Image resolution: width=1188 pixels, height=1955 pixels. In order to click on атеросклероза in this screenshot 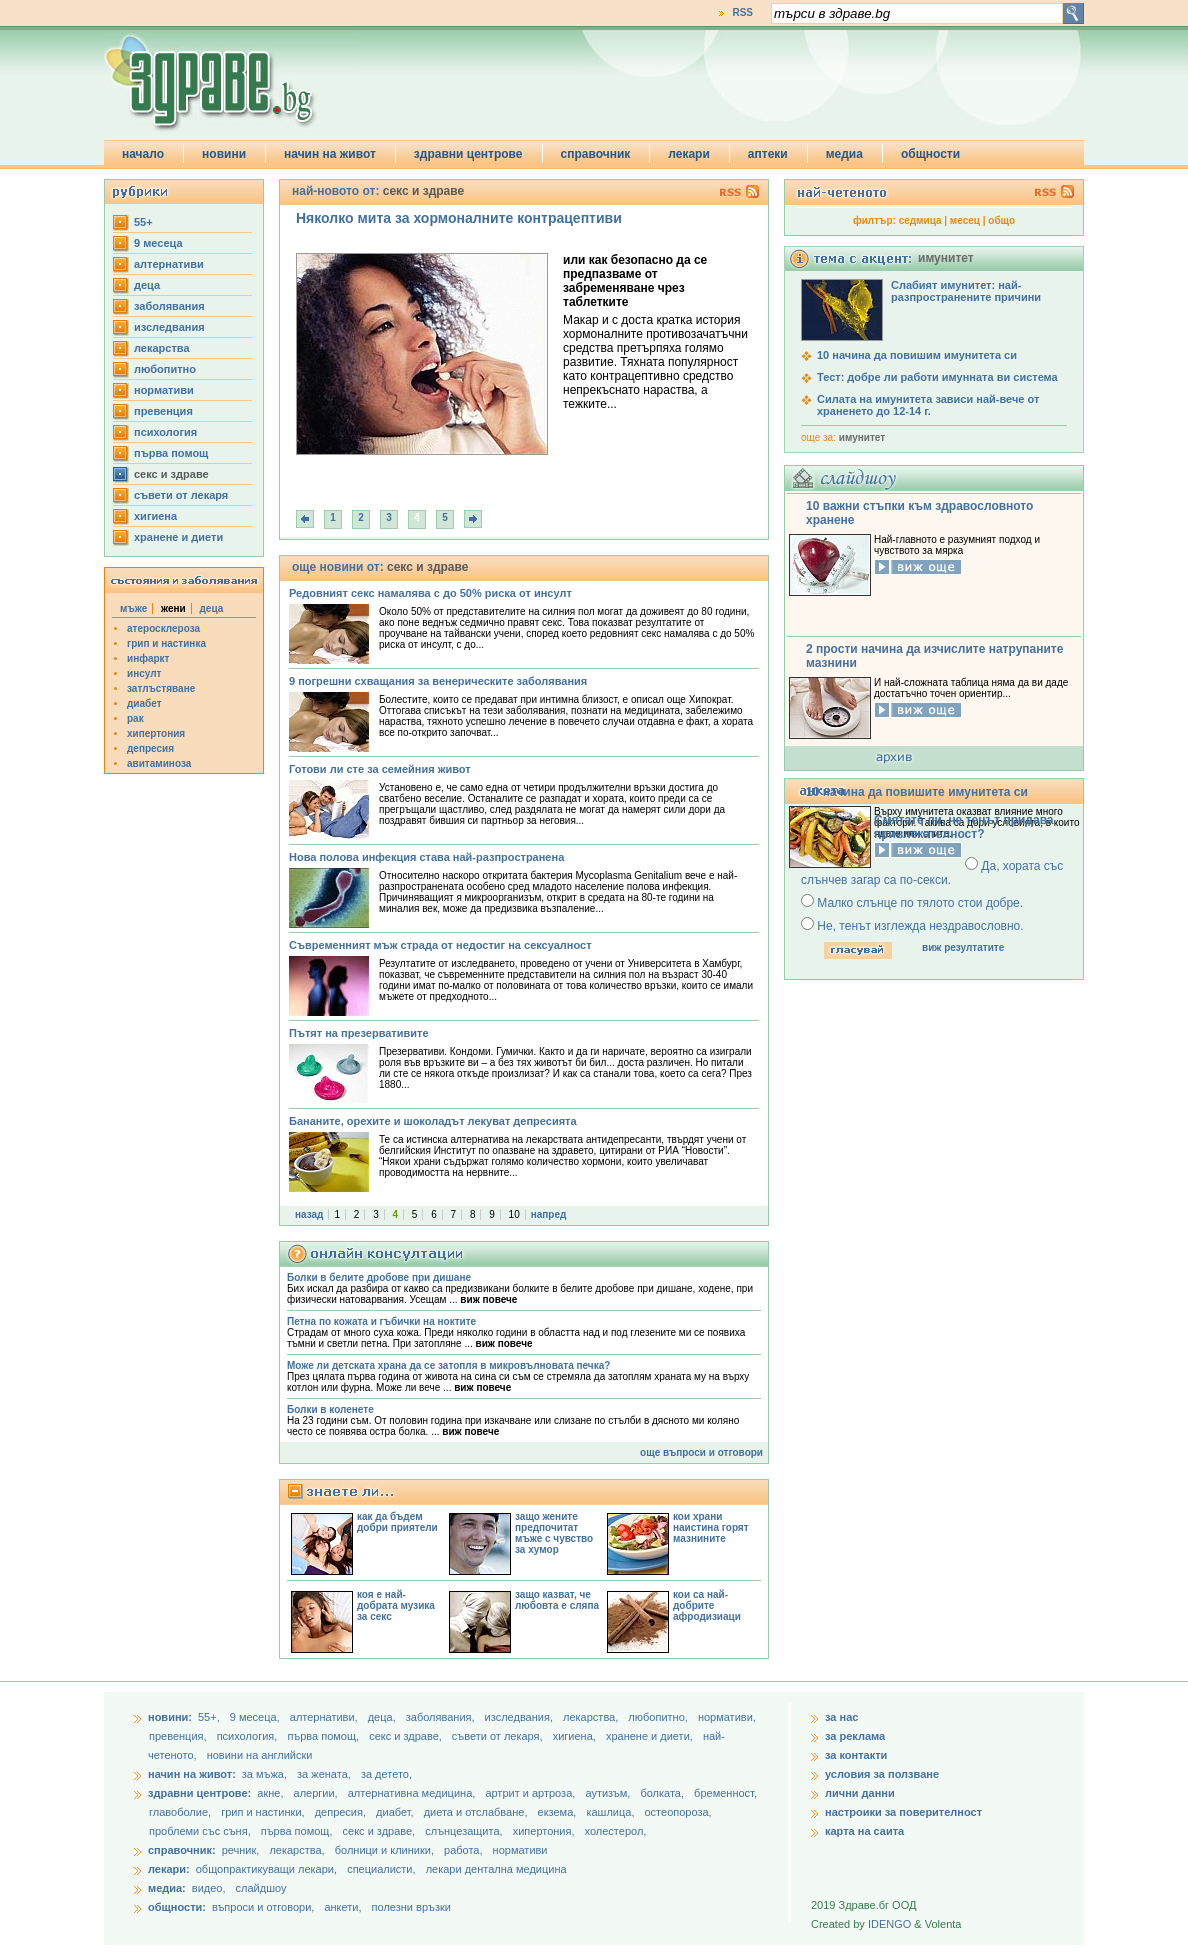, I will do `click(163, 628)`.